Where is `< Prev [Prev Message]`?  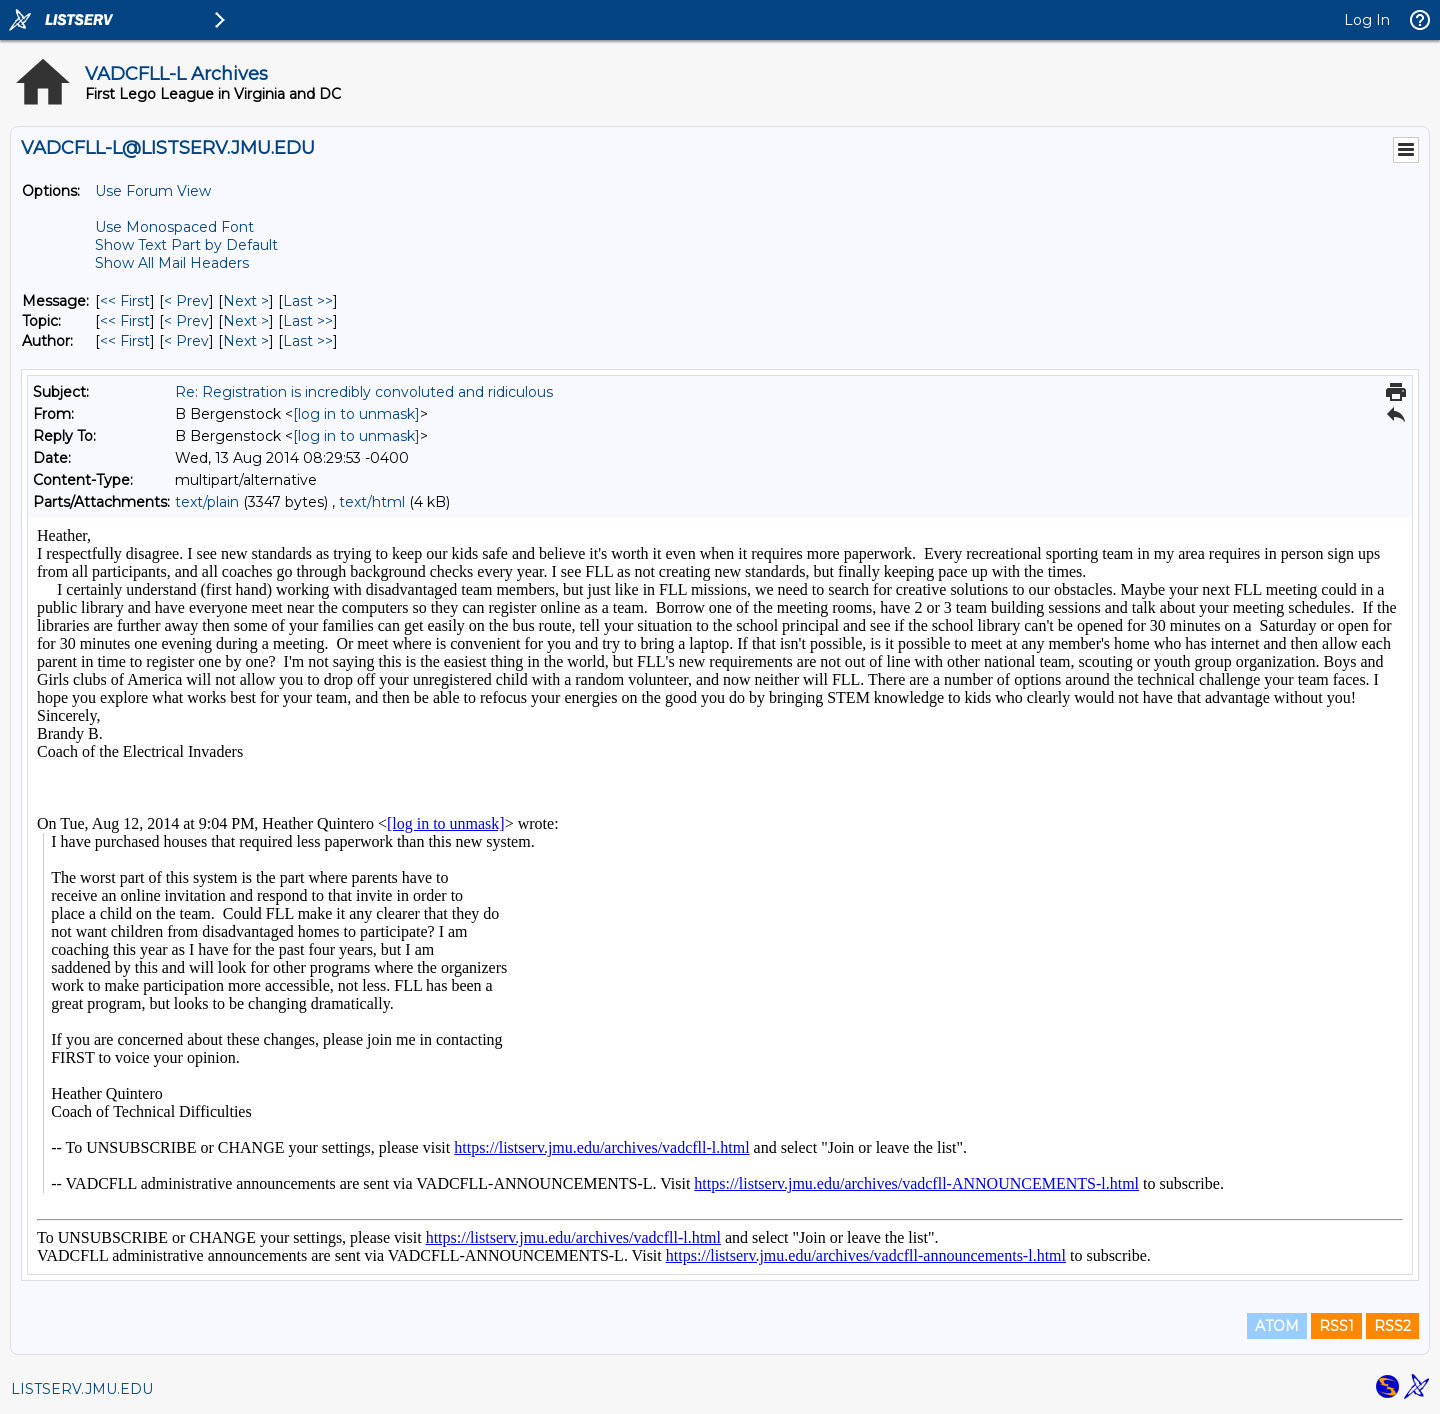
< Prev [Prev Message] is located at coordinates (186, 301).